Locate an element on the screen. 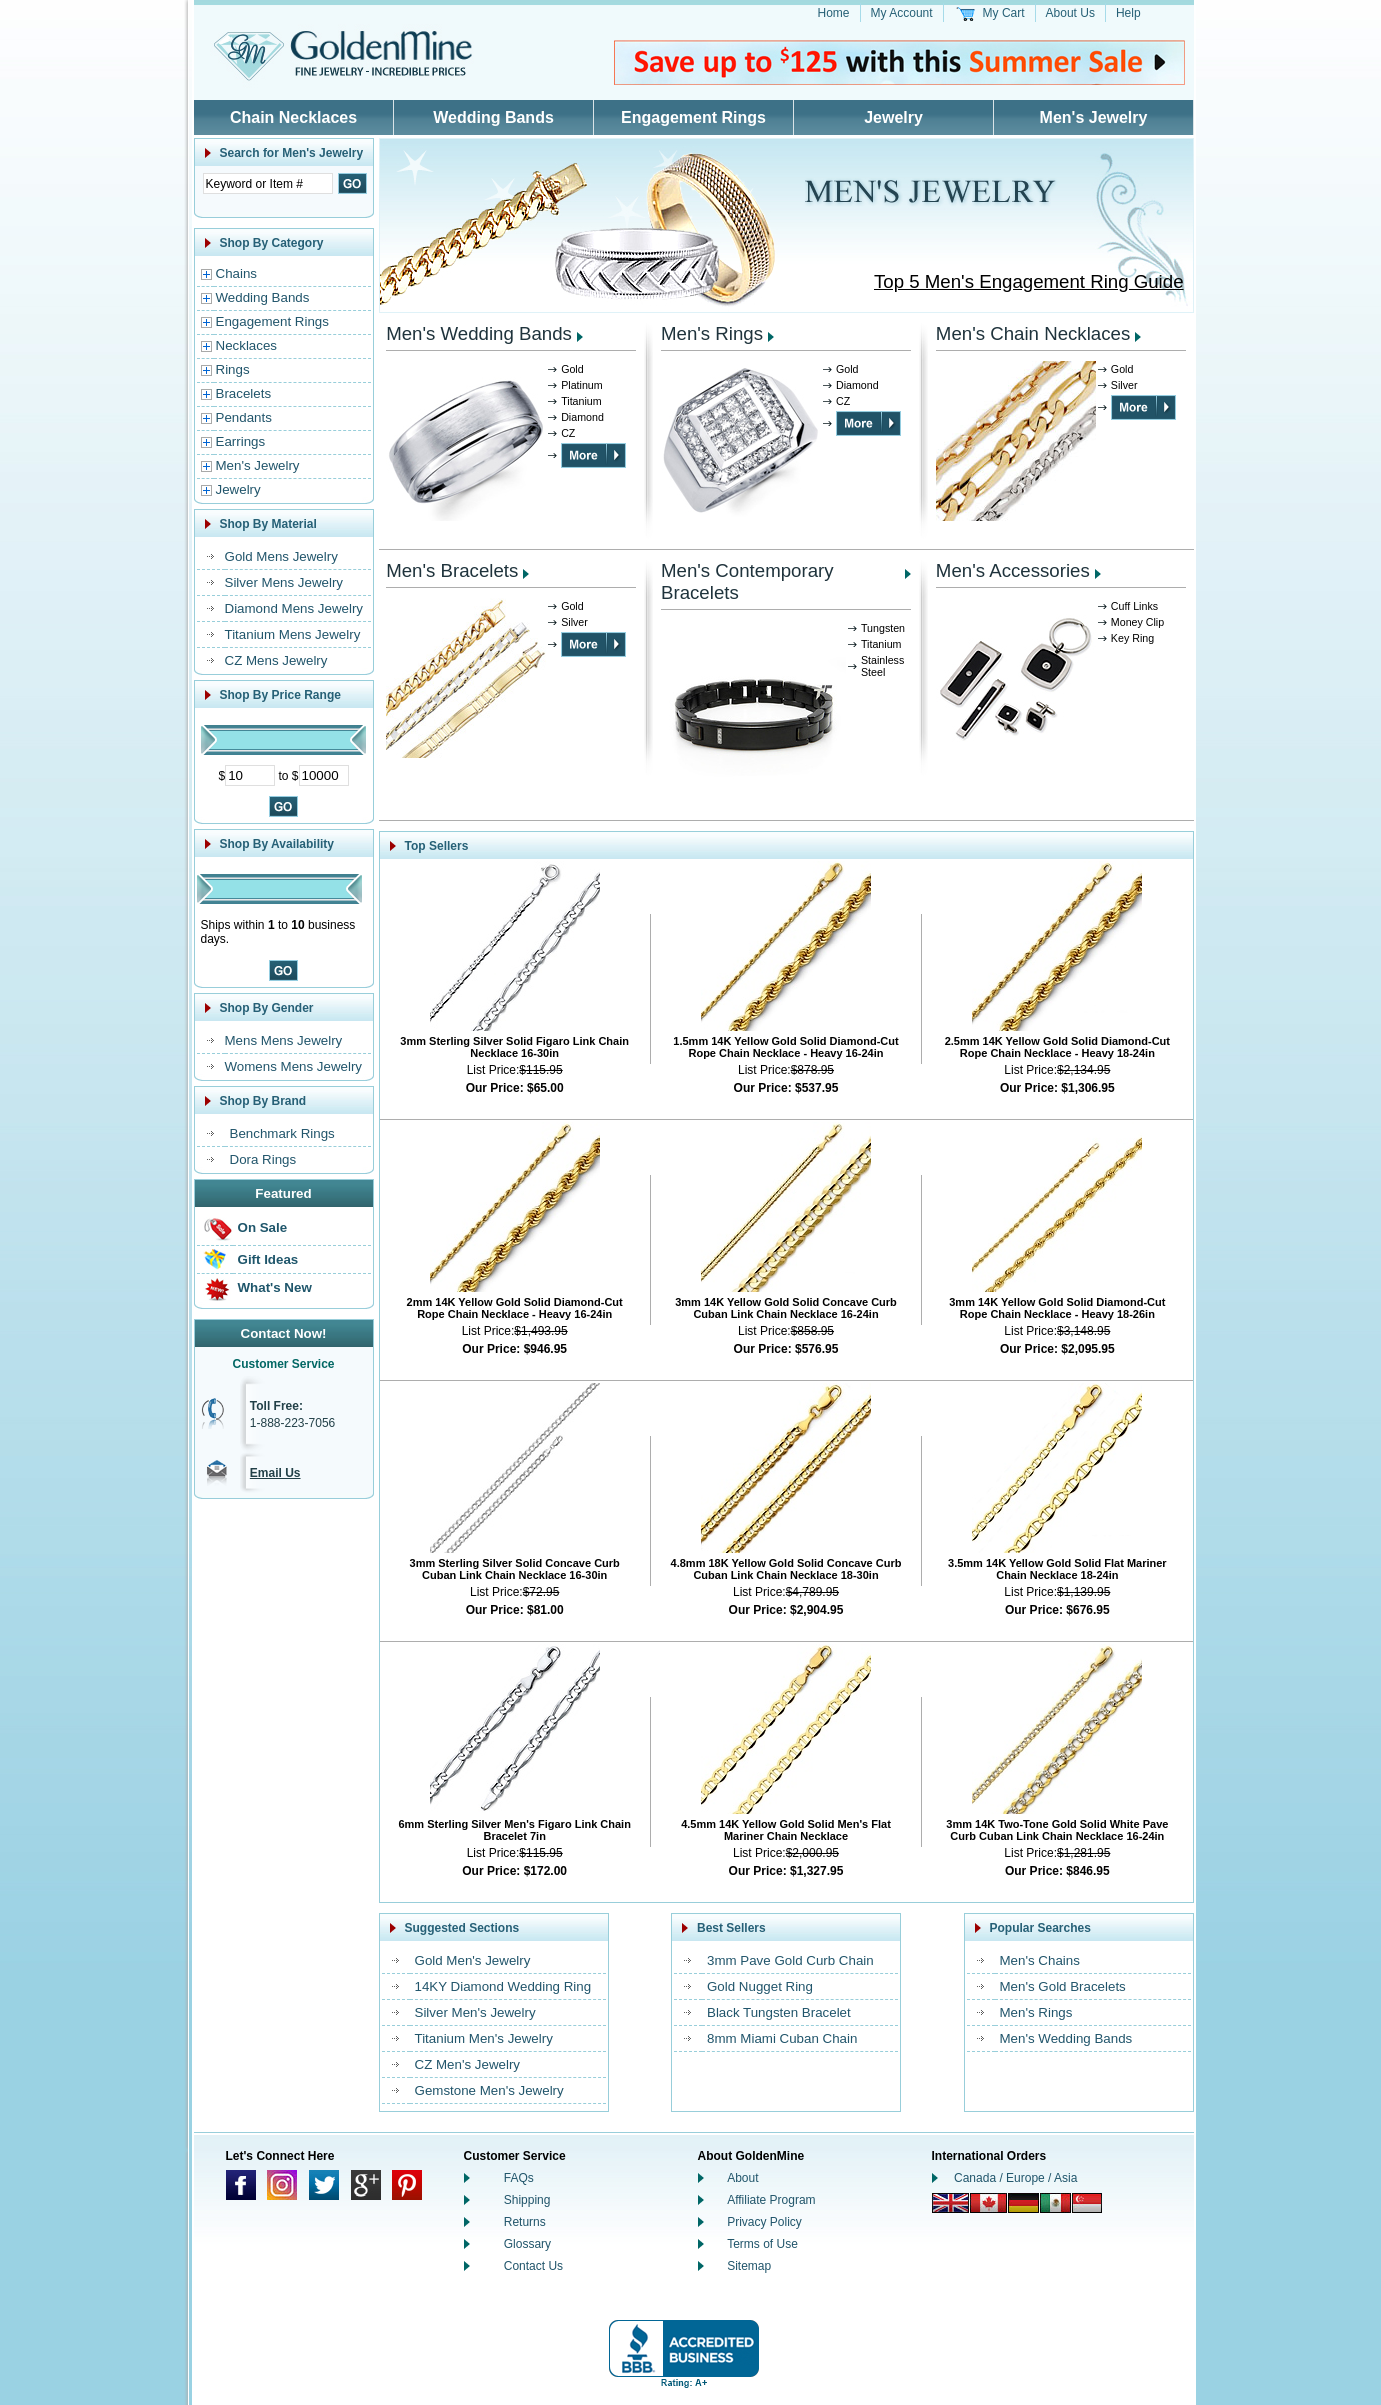 This screenshot has width=1381, height=2405. Gift Ideas is located at coordinates (268, 1259).